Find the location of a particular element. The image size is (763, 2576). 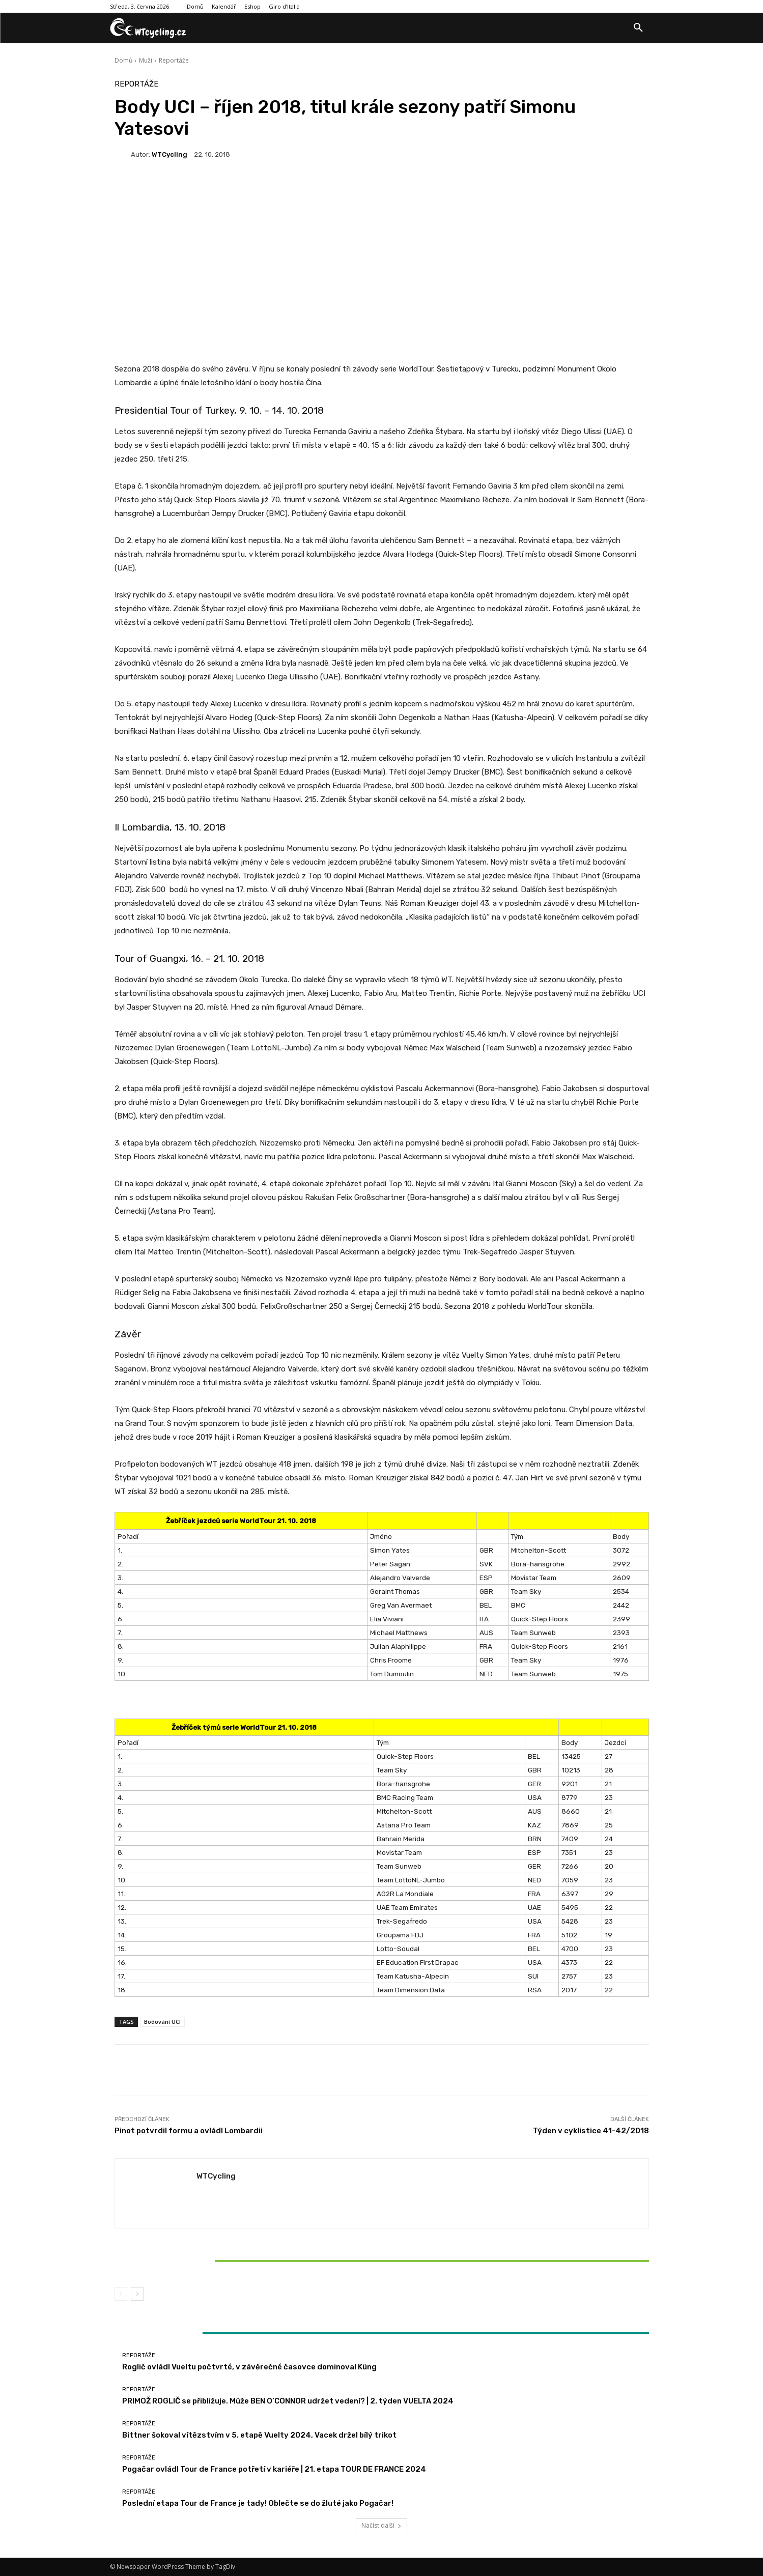

[prev-page] is located at coordinates (121, 2294).